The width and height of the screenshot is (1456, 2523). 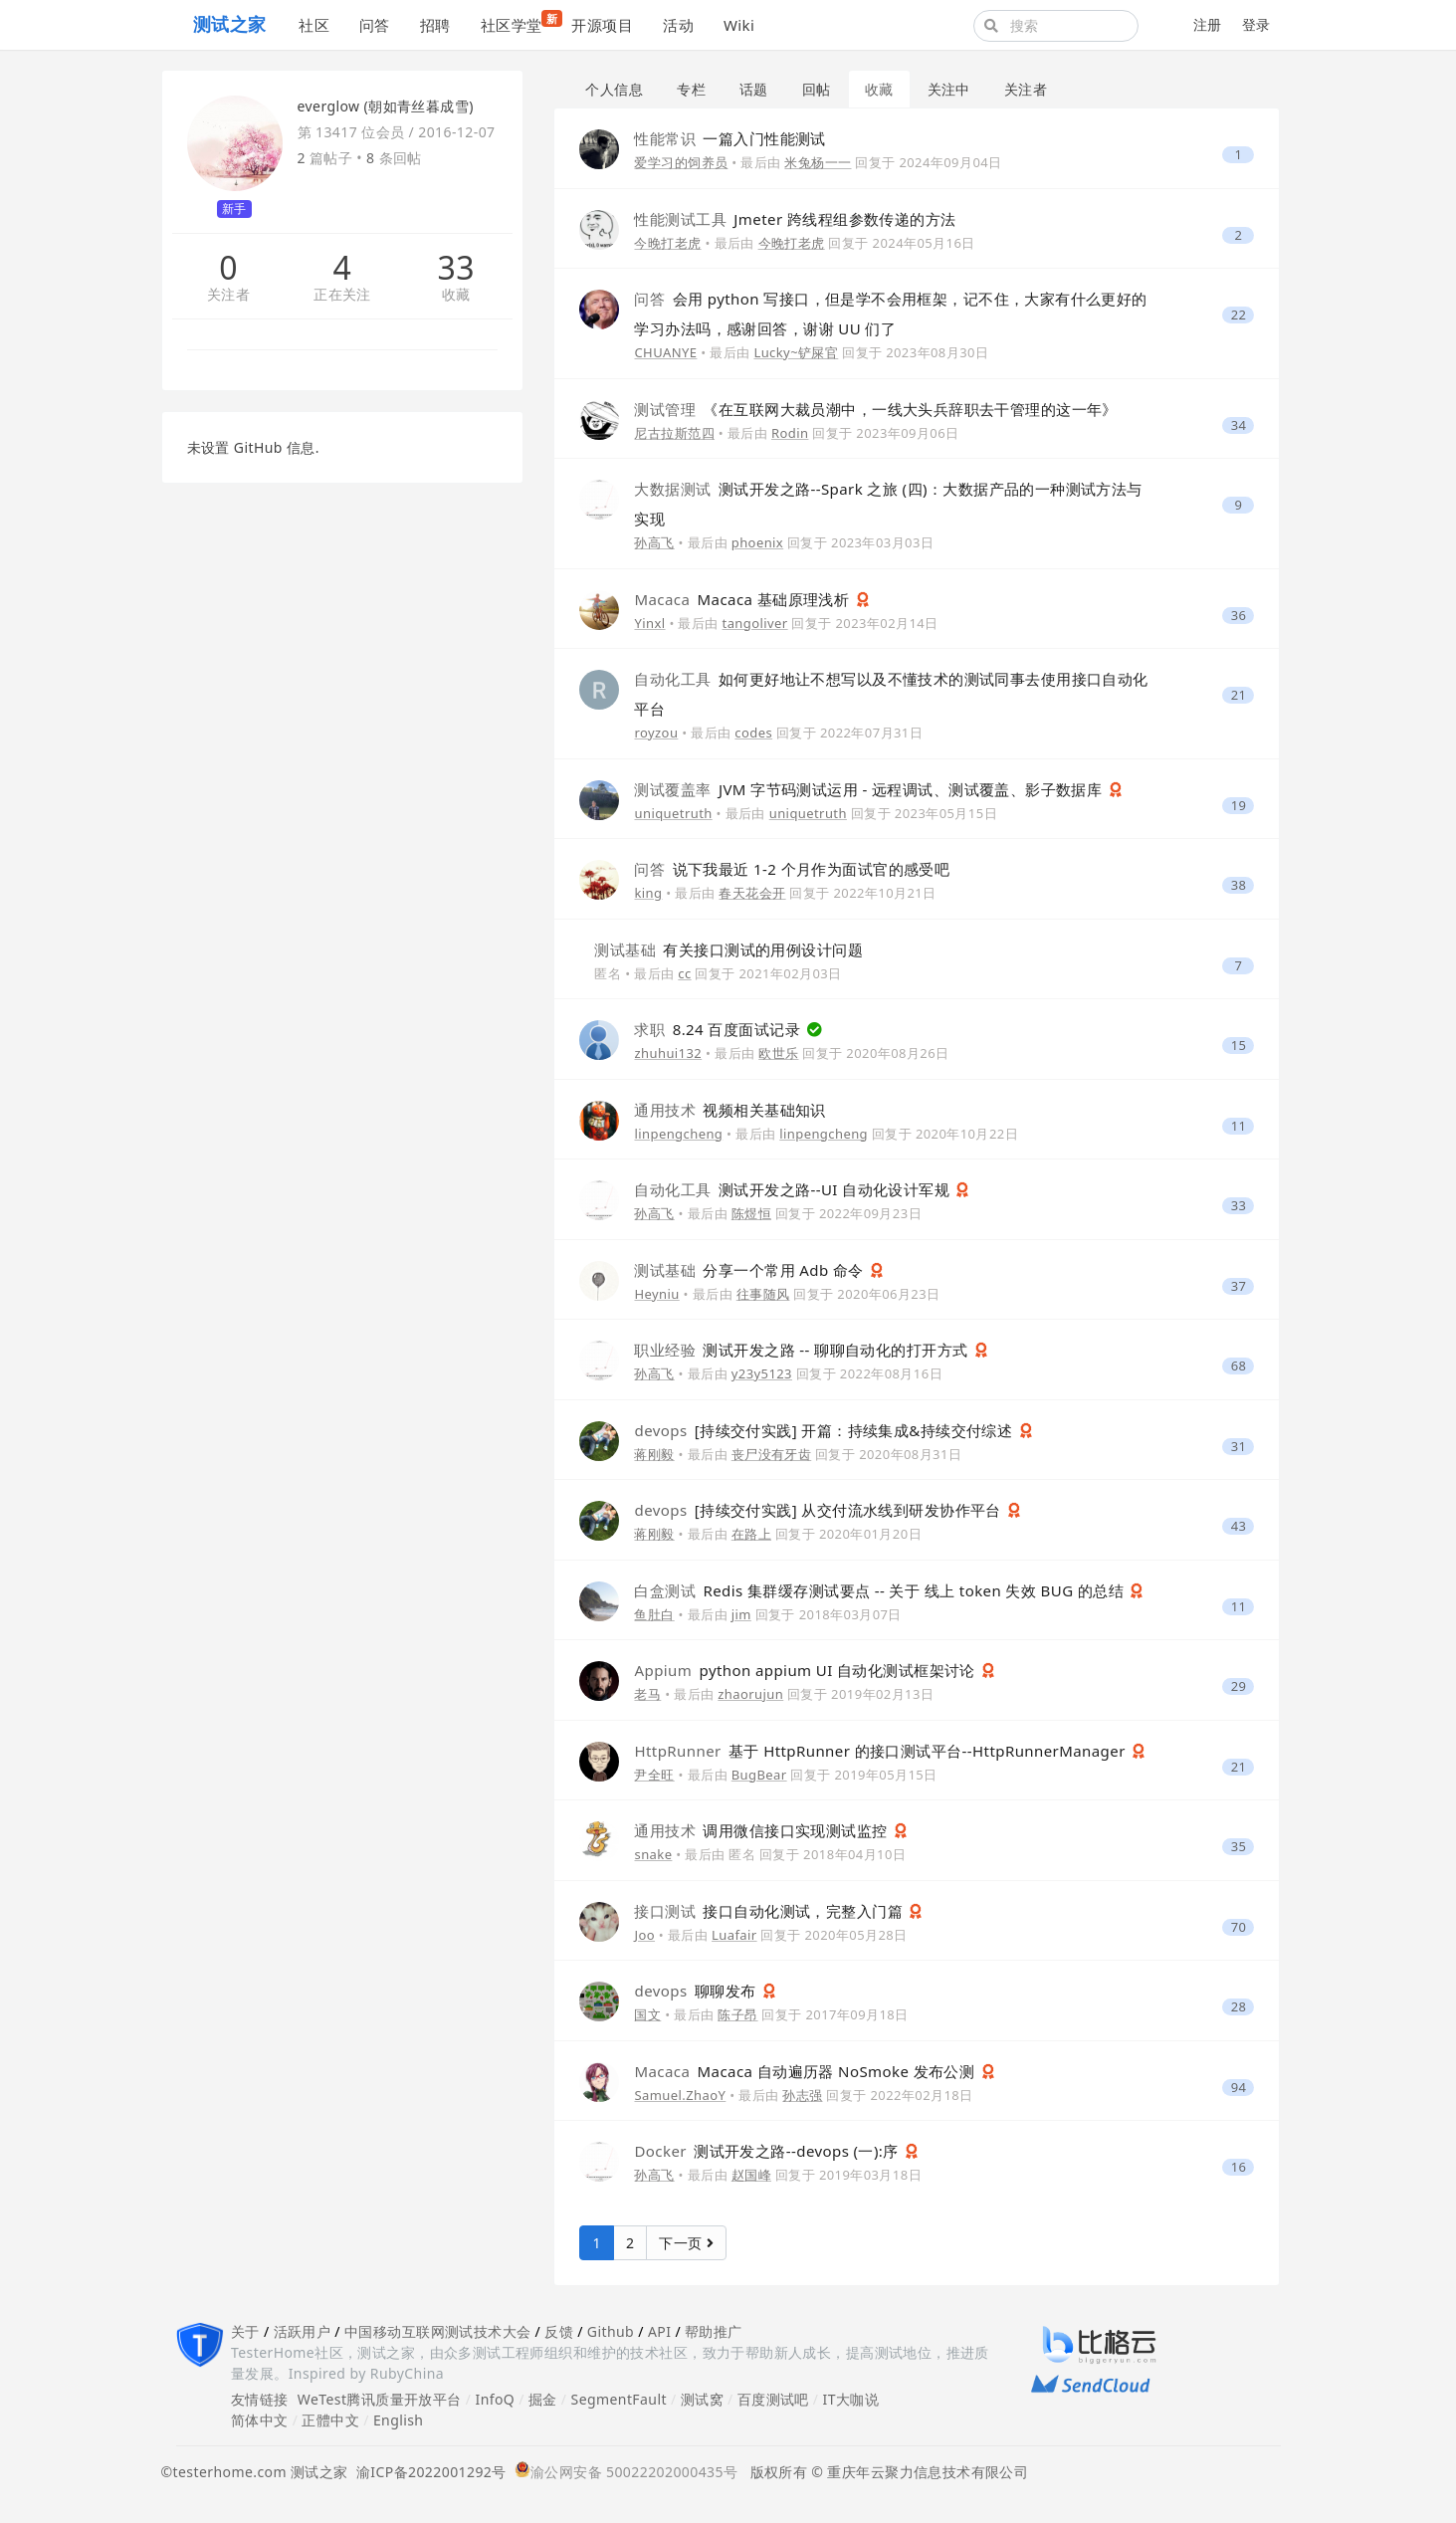 I want to click on 正體中文, so click(x=330, y=2420).